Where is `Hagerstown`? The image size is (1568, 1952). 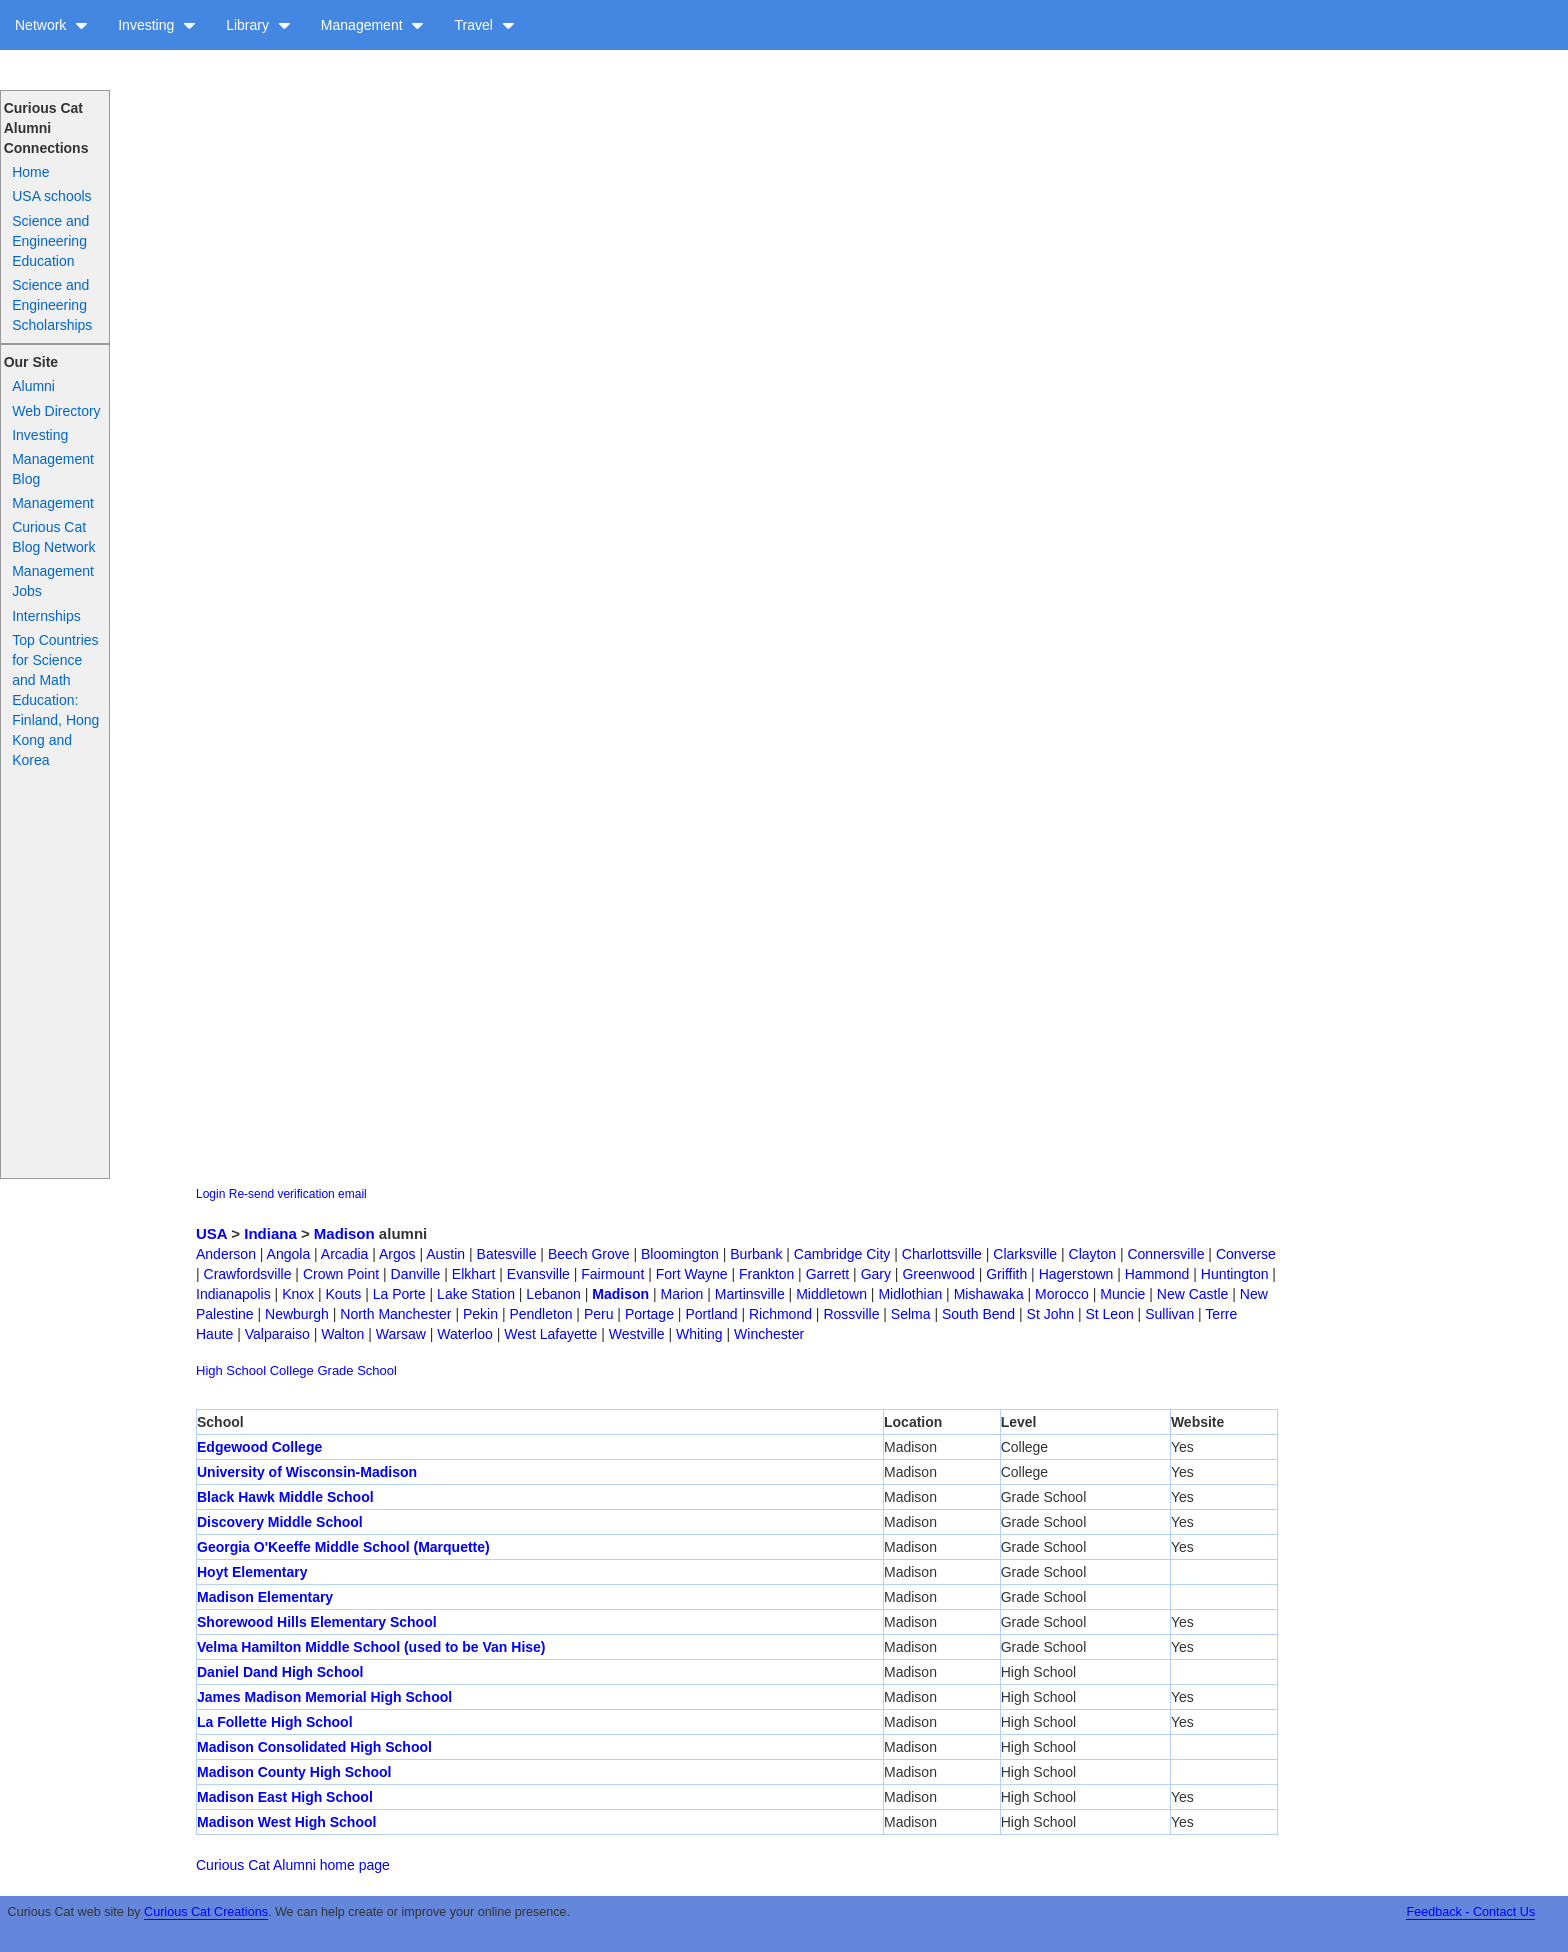 Hagerstown is located at coordinates (1076, 1274).